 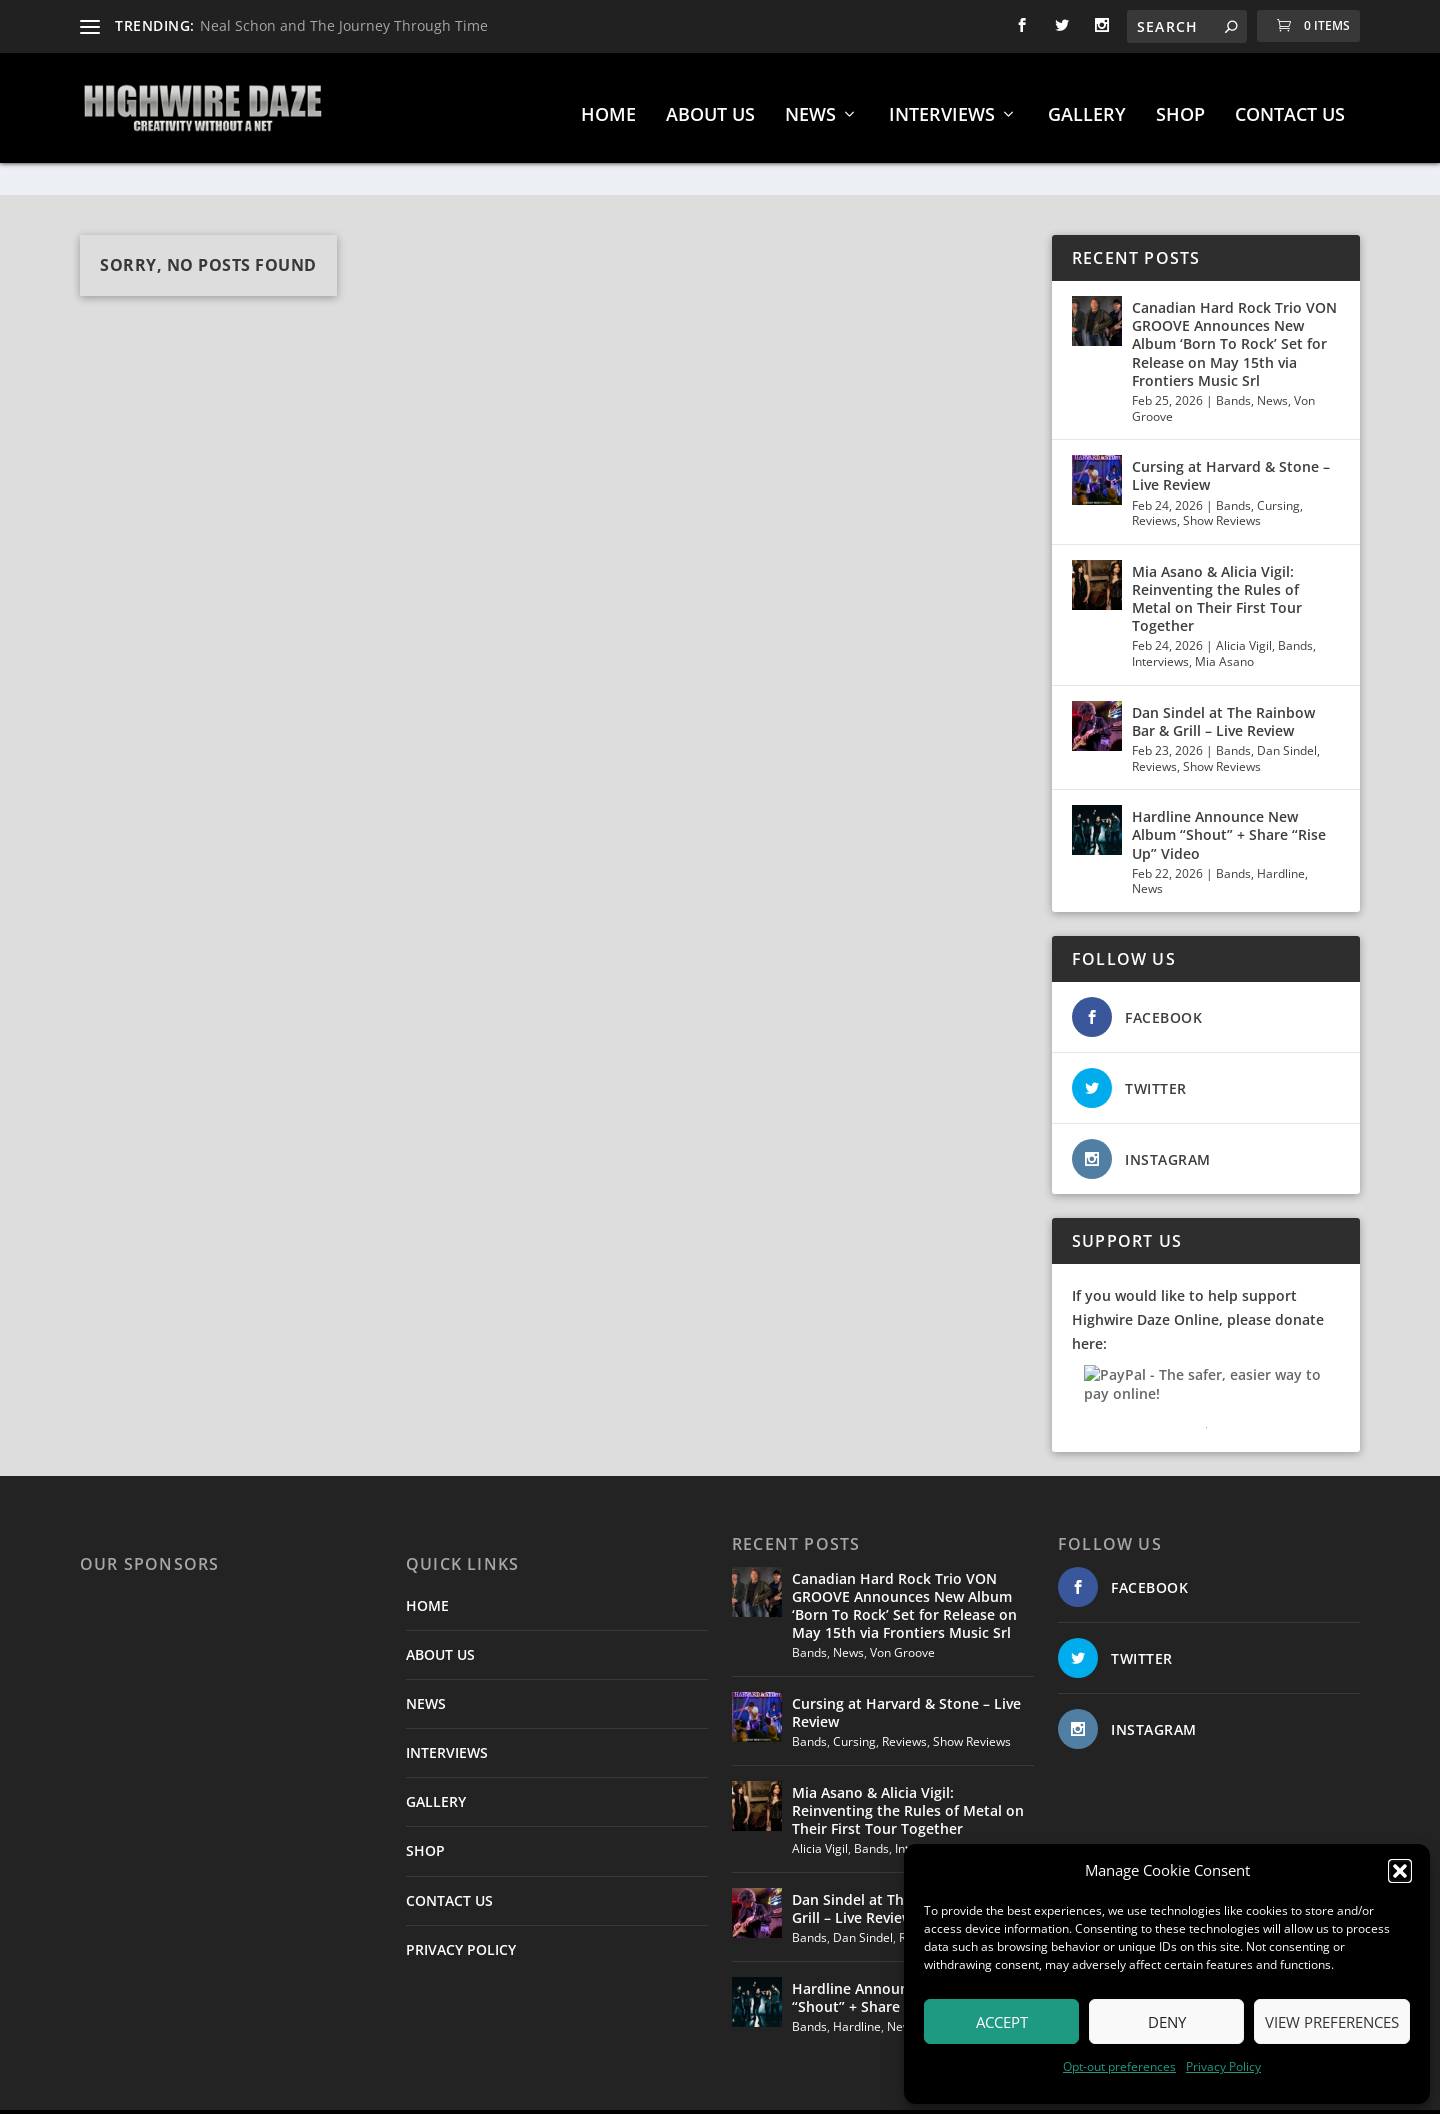 I want to click on Mia Asano, so click(x=1224, y=619).